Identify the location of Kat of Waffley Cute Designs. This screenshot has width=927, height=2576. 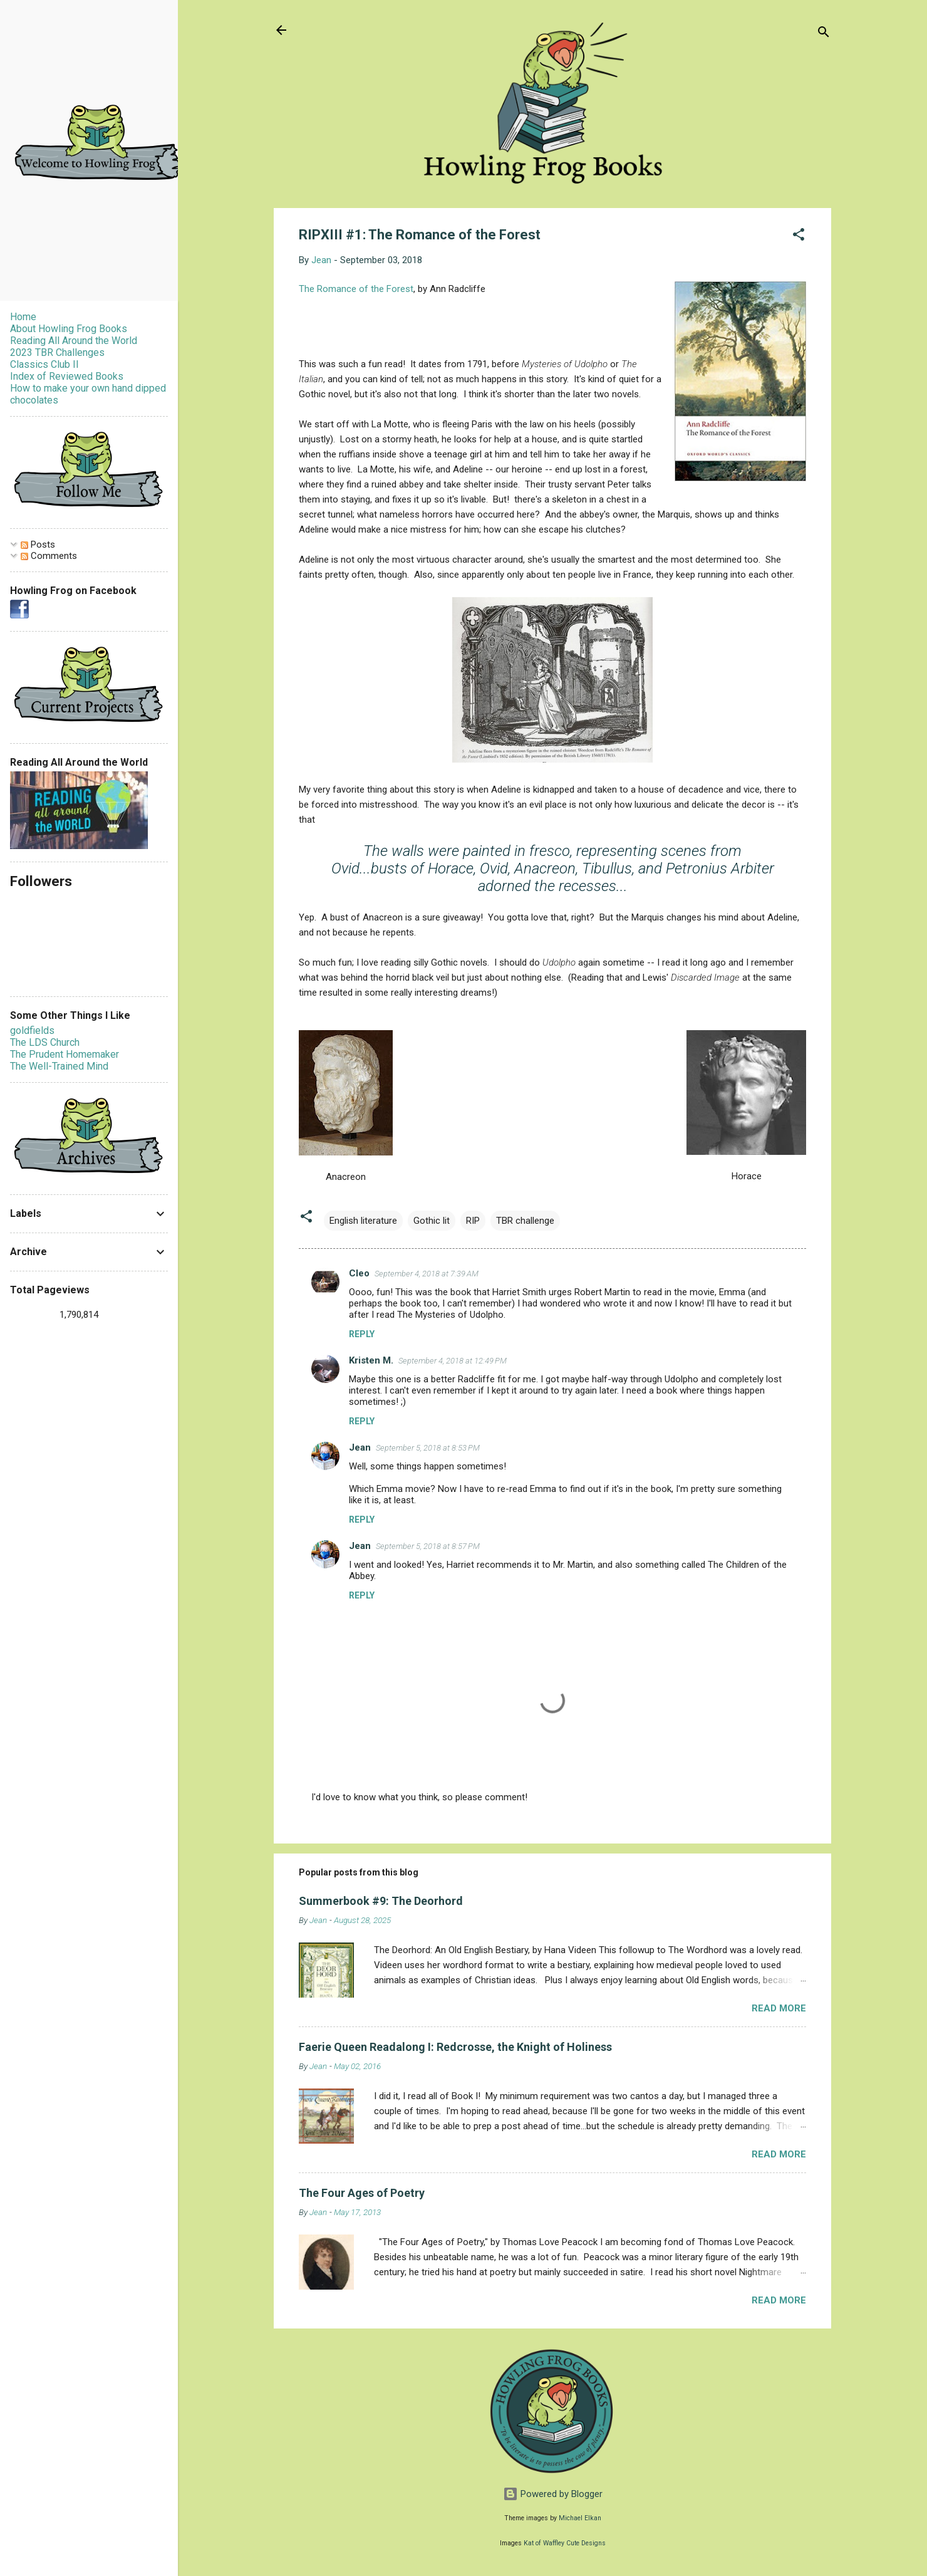
(565, 2543).